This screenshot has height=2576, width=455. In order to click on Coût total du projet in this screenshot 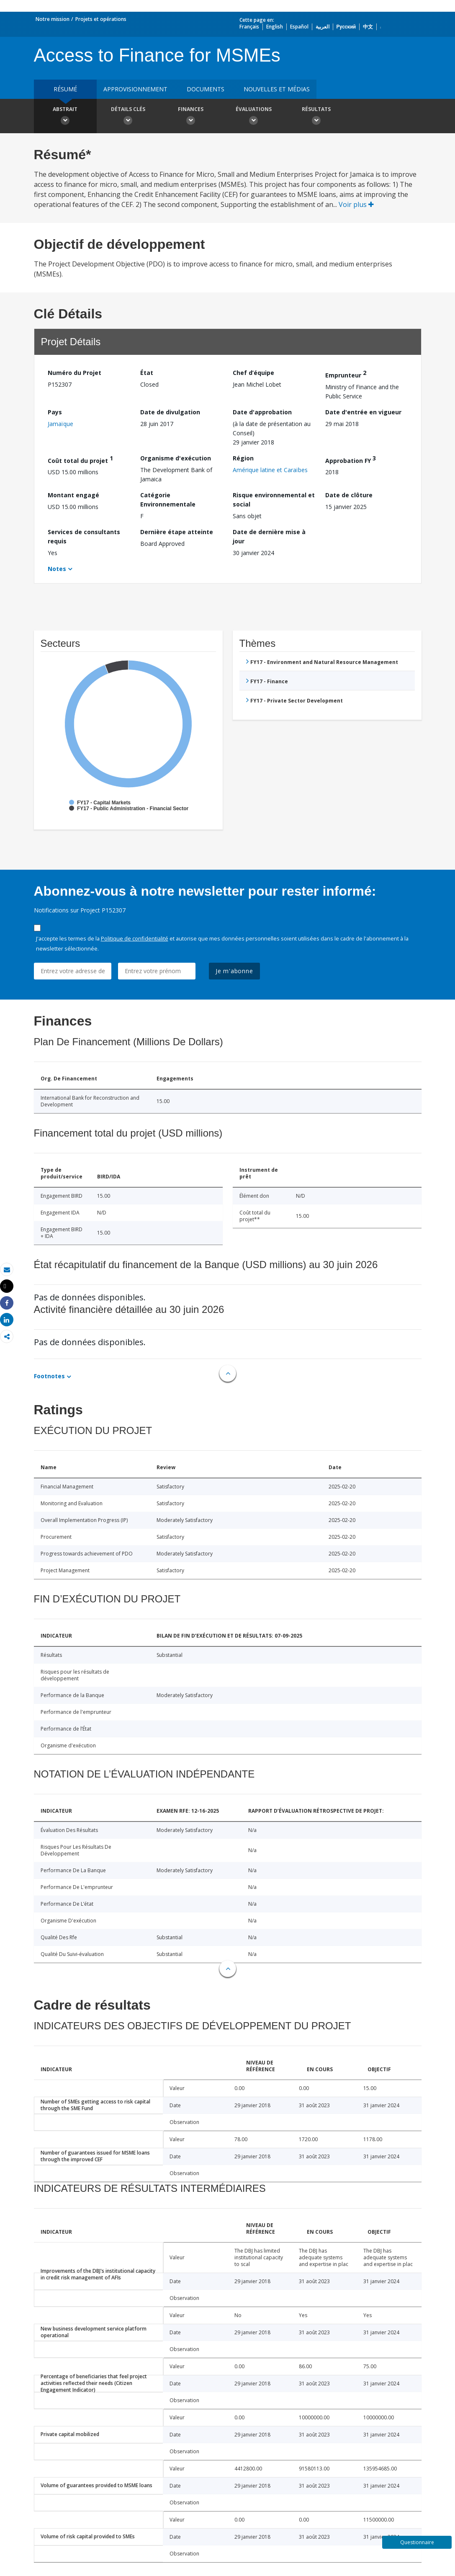, I will do `click(80, 459)`.